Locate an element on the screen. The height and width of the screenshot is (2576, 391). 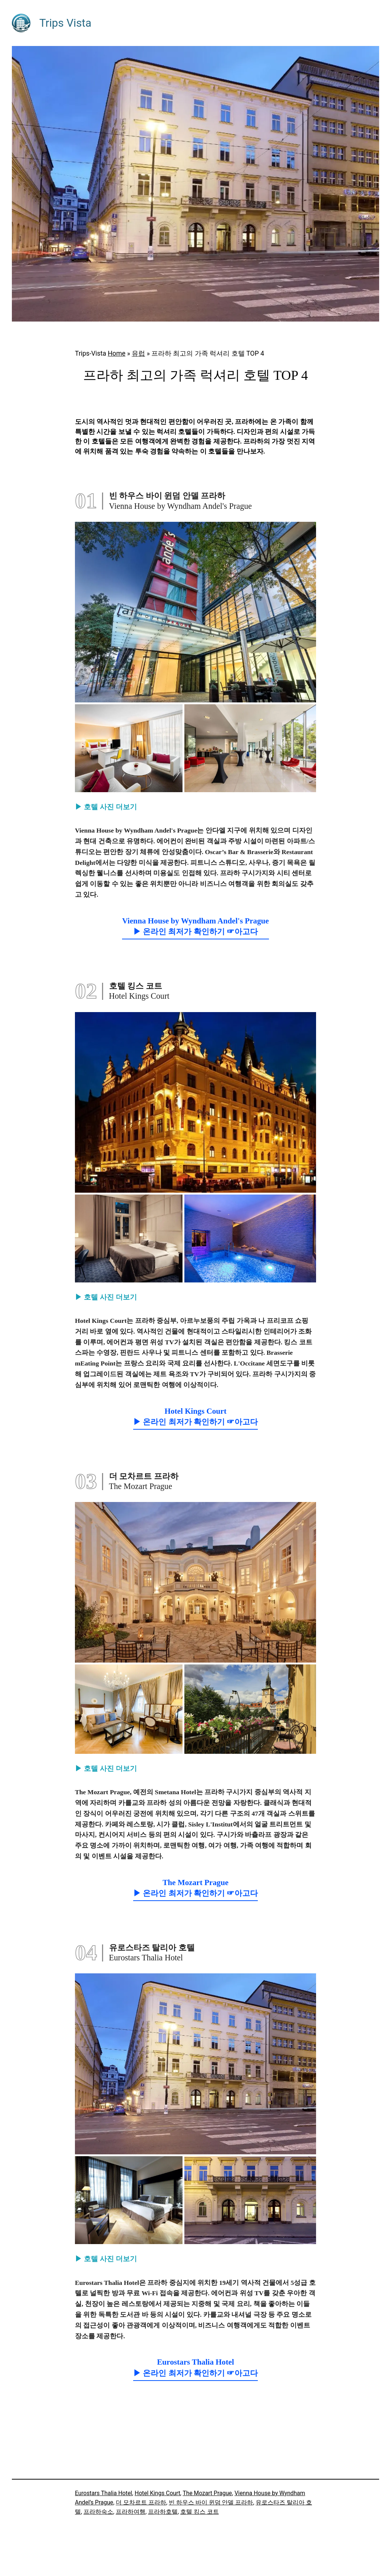
호텔 킹스 코트 is located at coordinates (199, 2511).